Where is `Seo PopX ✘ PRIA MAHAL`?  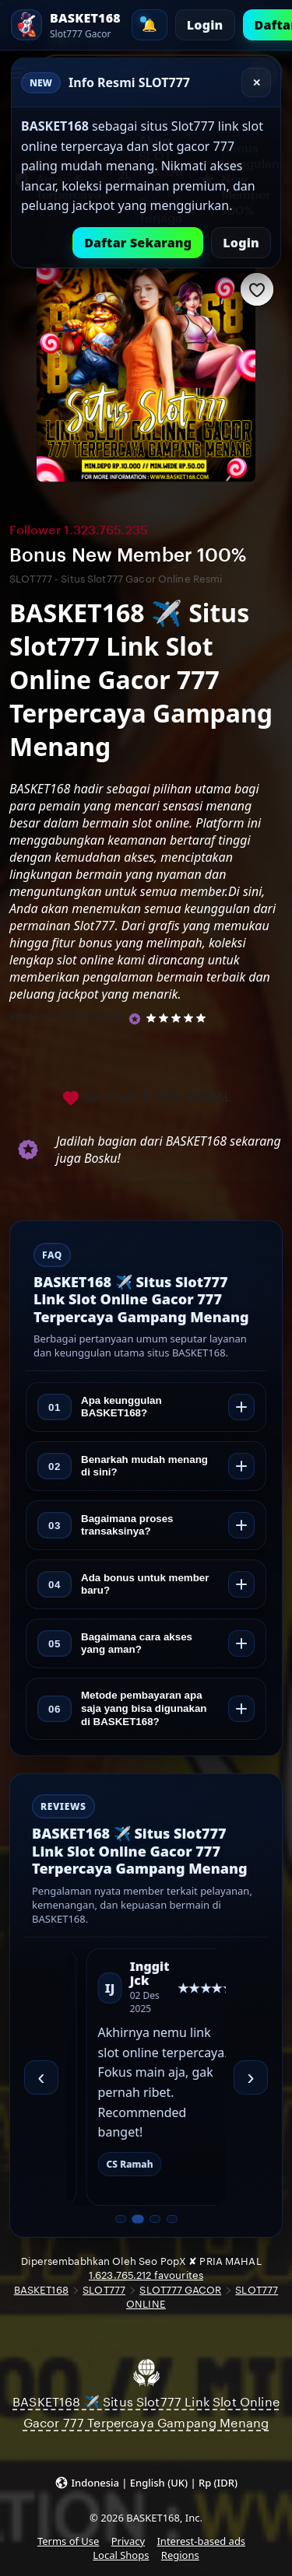 Seo PopX ✘ PRIA MAHAL is located at coordinates (146, 1098).